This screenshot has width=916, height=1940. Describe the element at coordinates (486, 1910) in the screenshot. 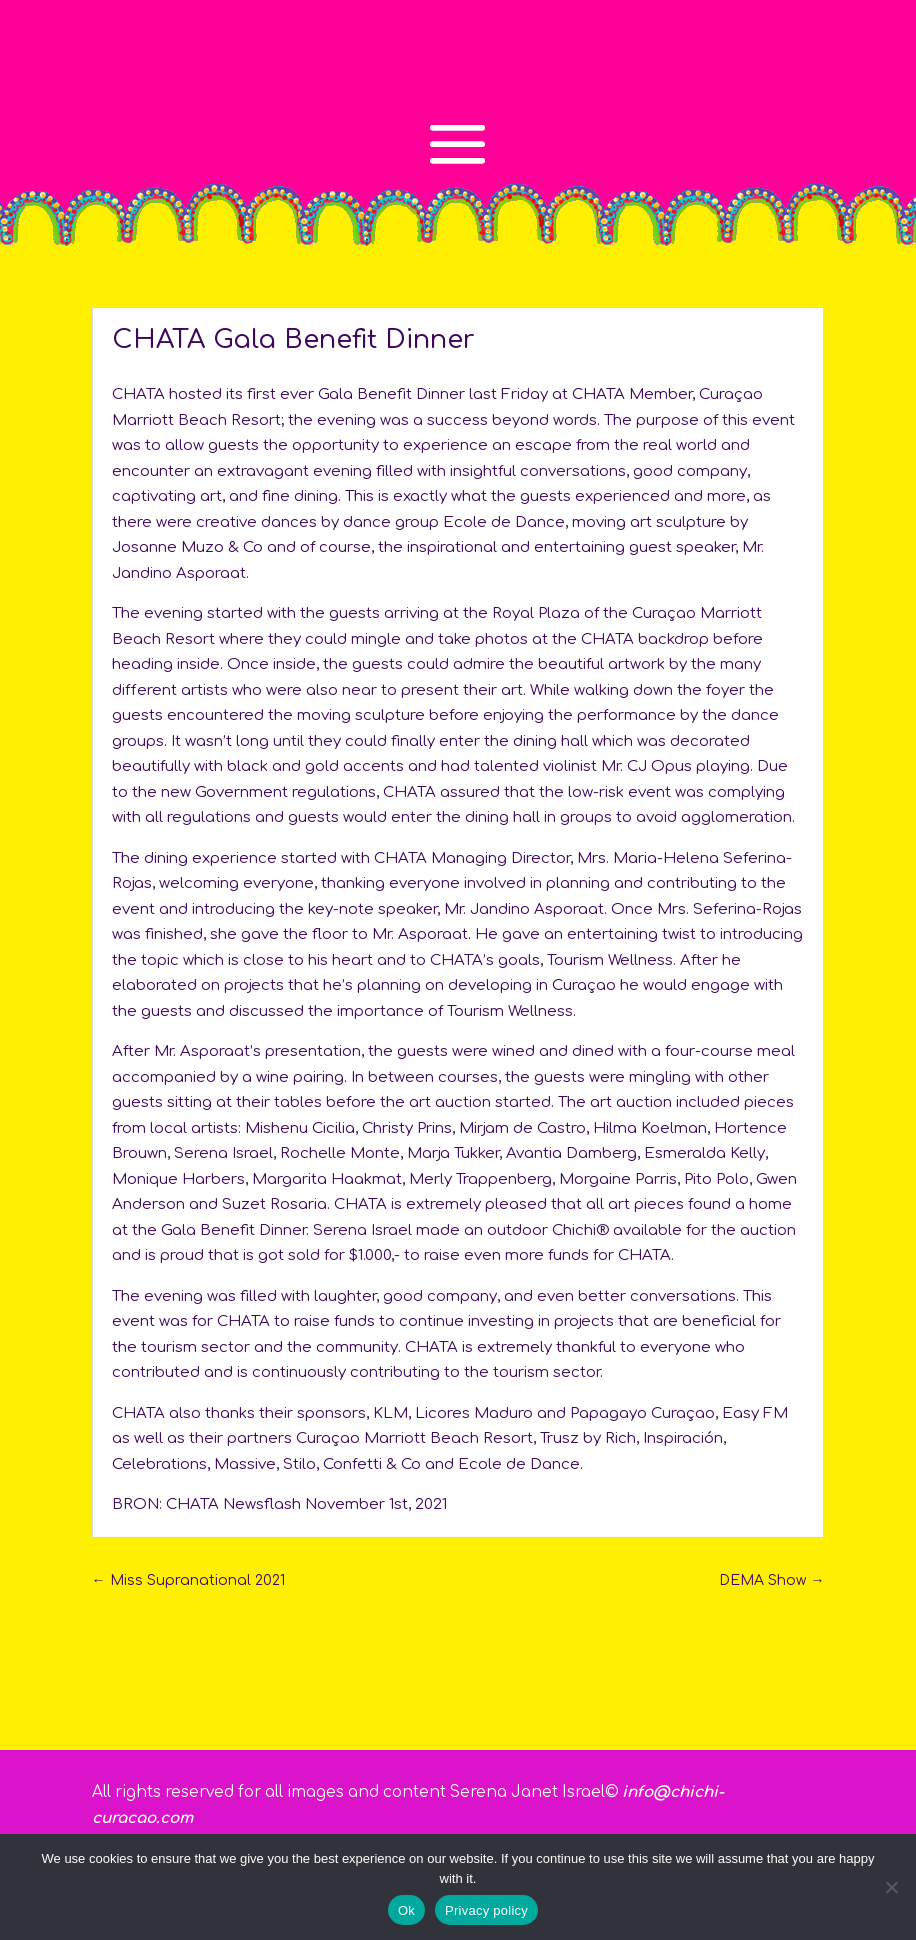

I see `Privacy policy` at that location.